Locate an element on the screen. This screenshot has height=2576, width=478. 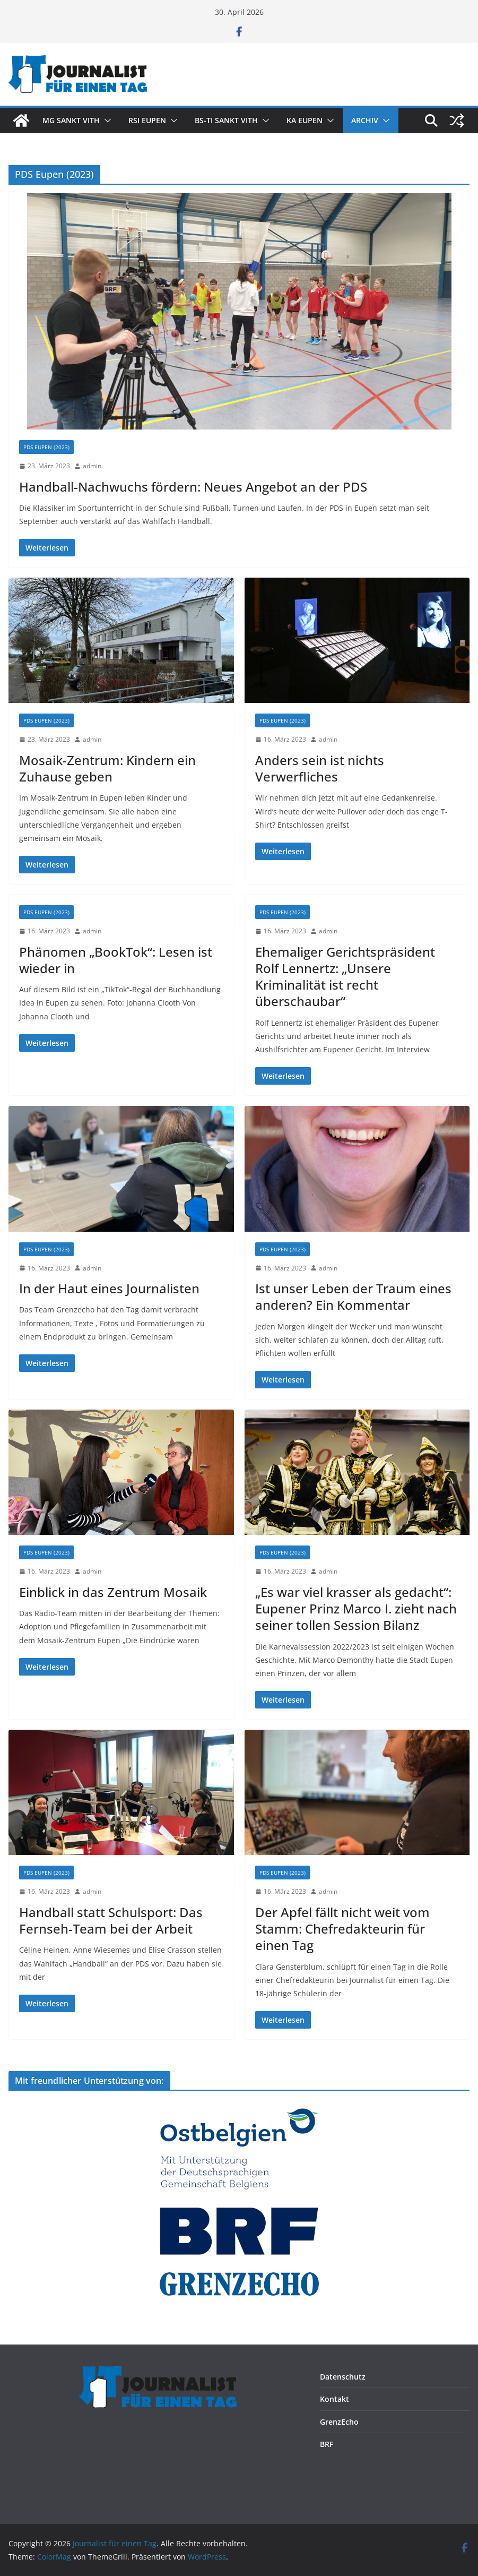
Datenschutz is located at coordinates (343, 2377).